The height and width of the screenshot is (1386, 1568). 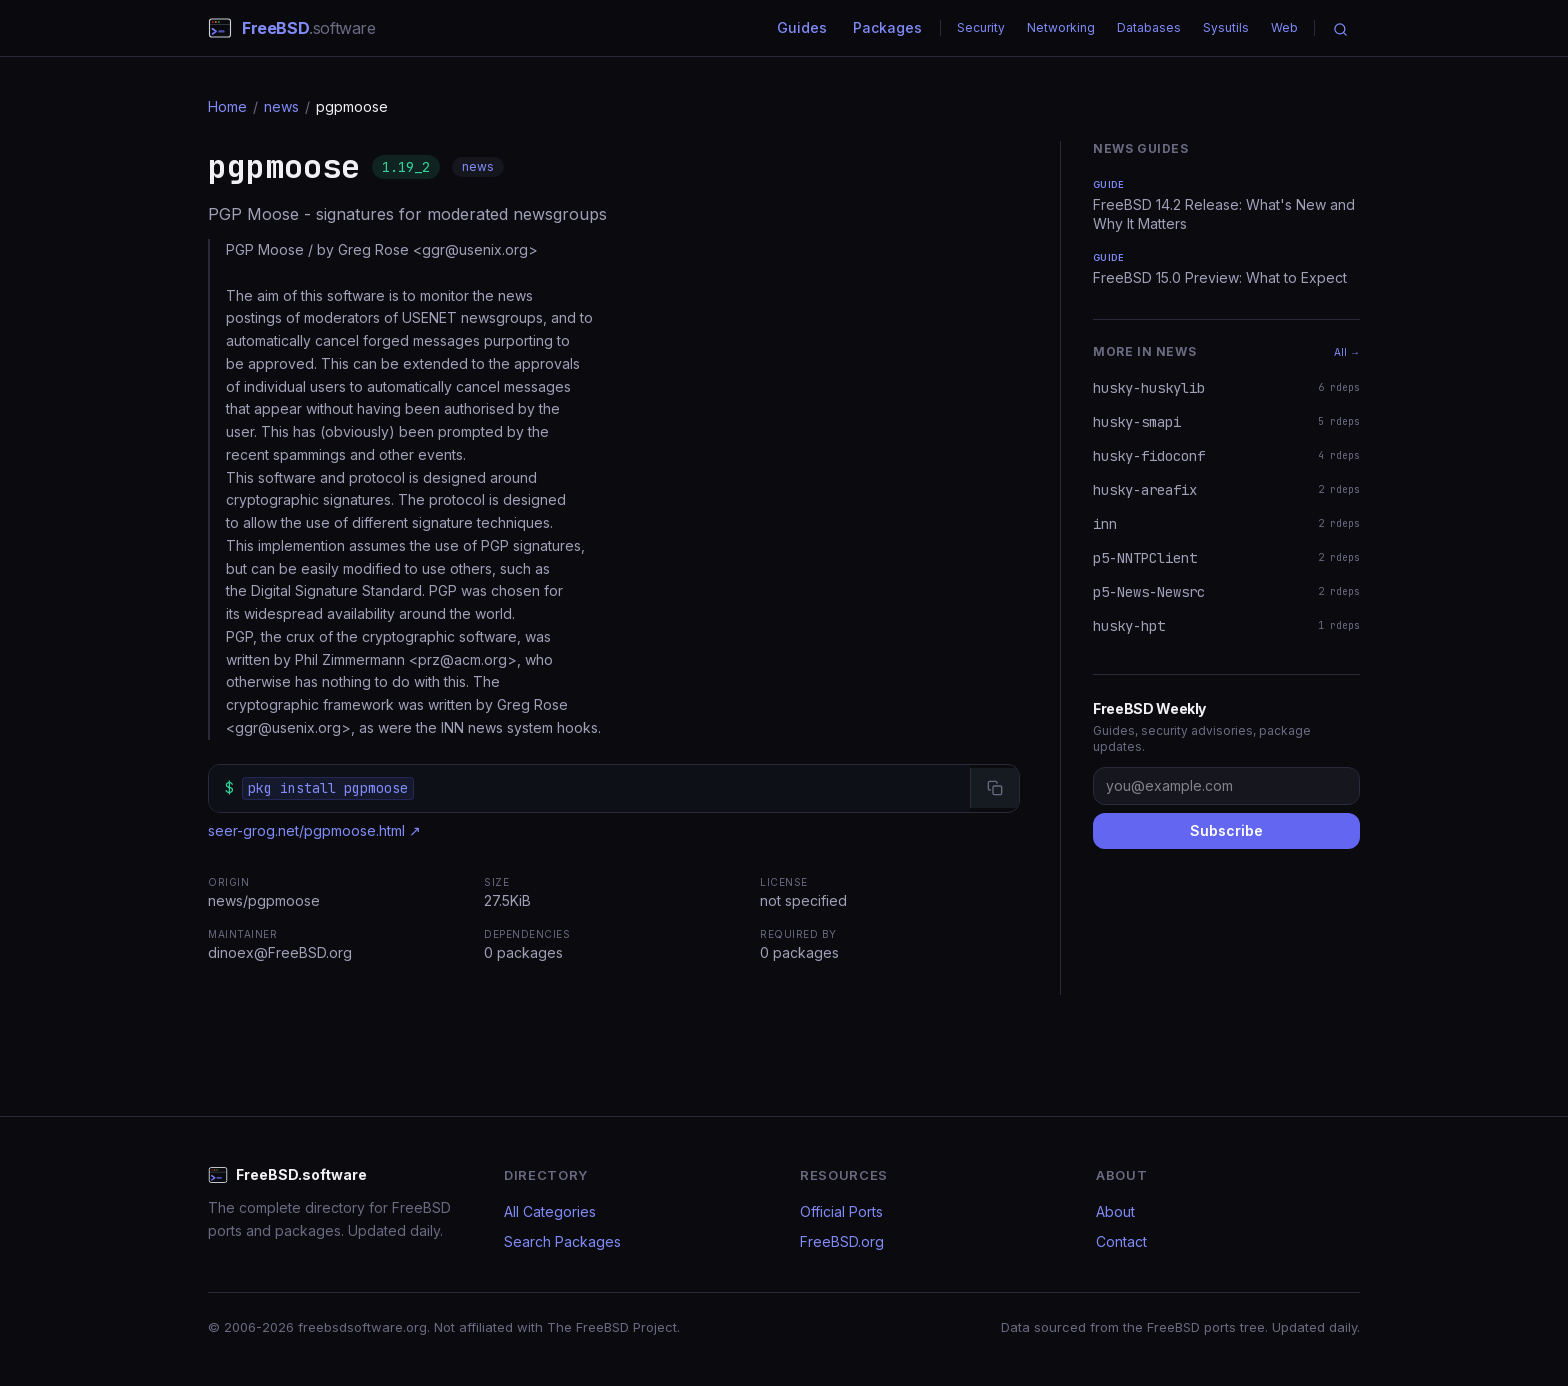 What do you see at coordinates (1284, 27) in the screenshot?
I see `Web` at bounding box center [1284, 27].